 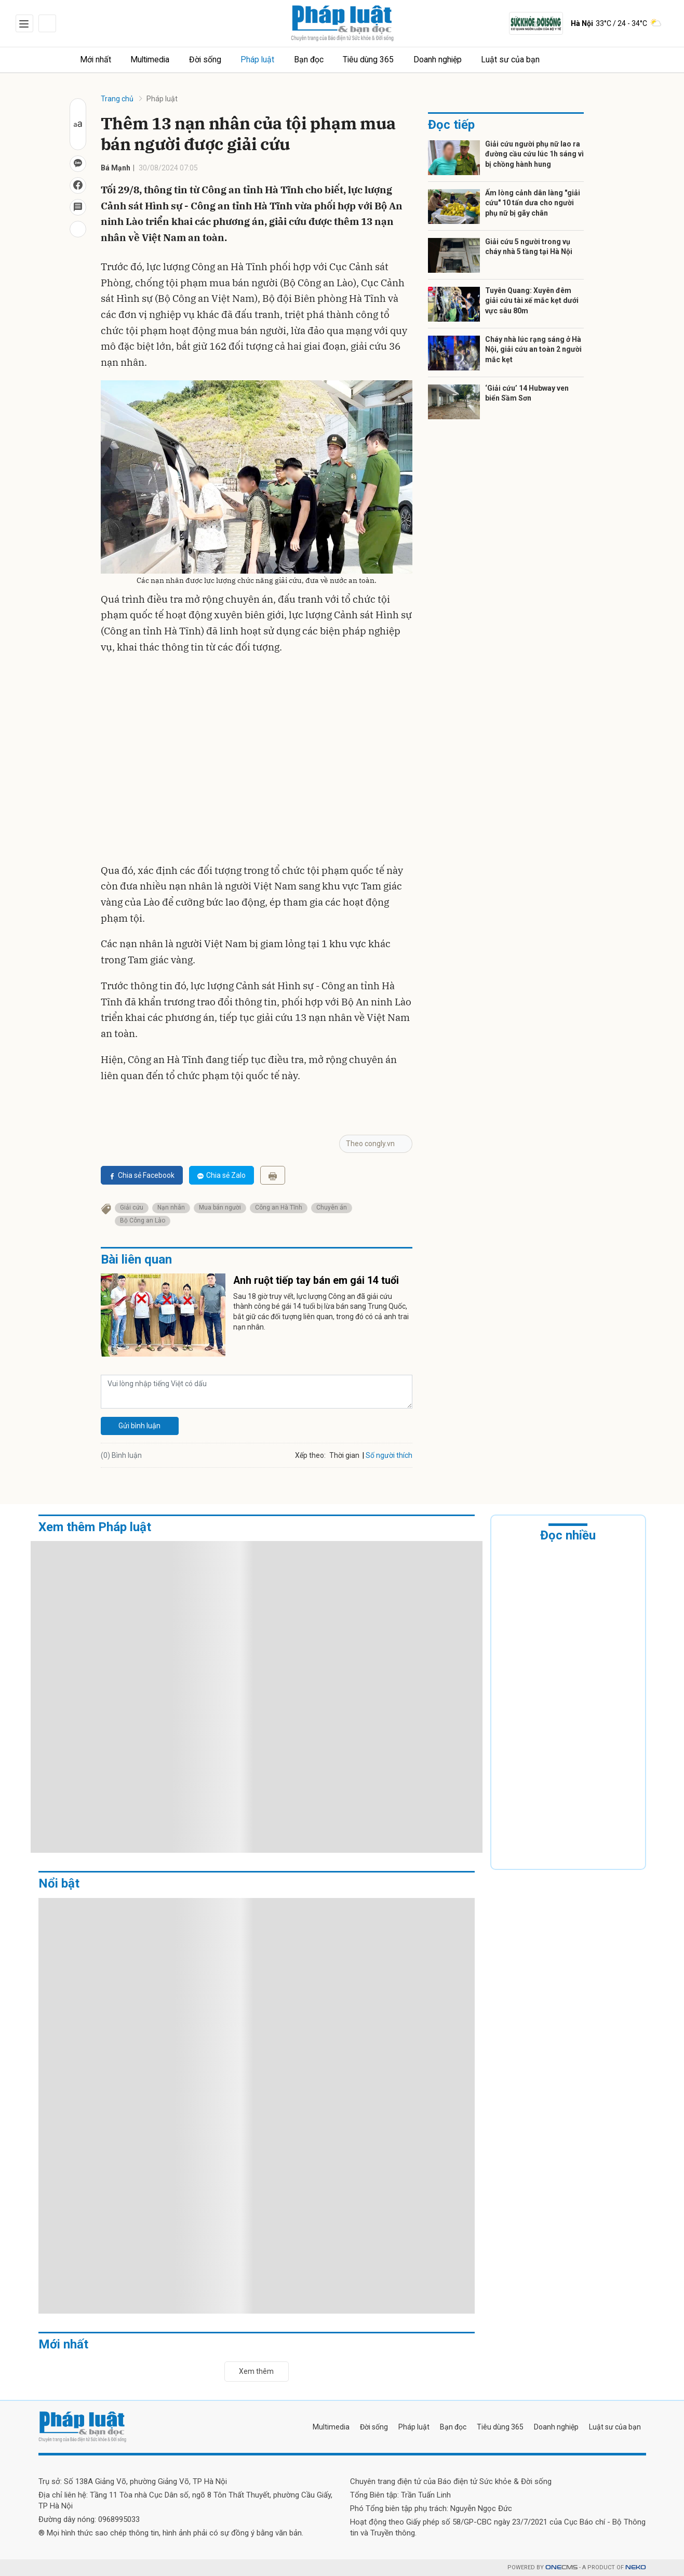 I want to click on Xem thêm, so click(x=256, y=2371).